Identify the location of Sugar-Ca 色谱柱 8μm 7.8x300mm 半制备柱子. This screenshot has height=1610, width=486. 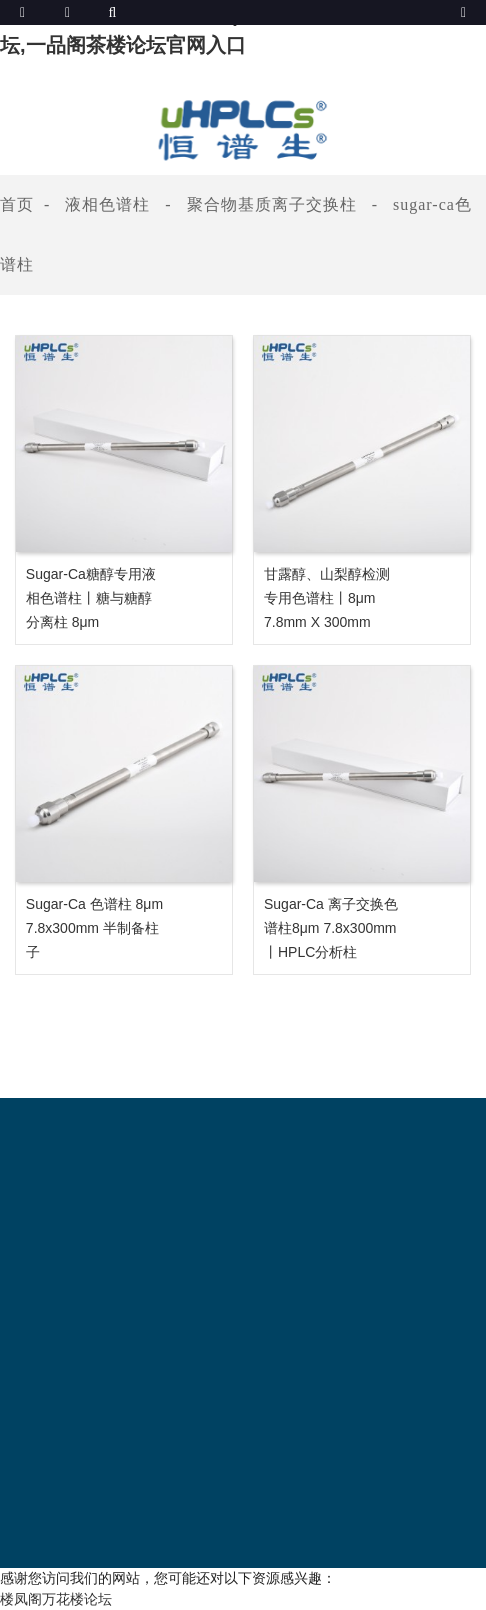
(94, 928).